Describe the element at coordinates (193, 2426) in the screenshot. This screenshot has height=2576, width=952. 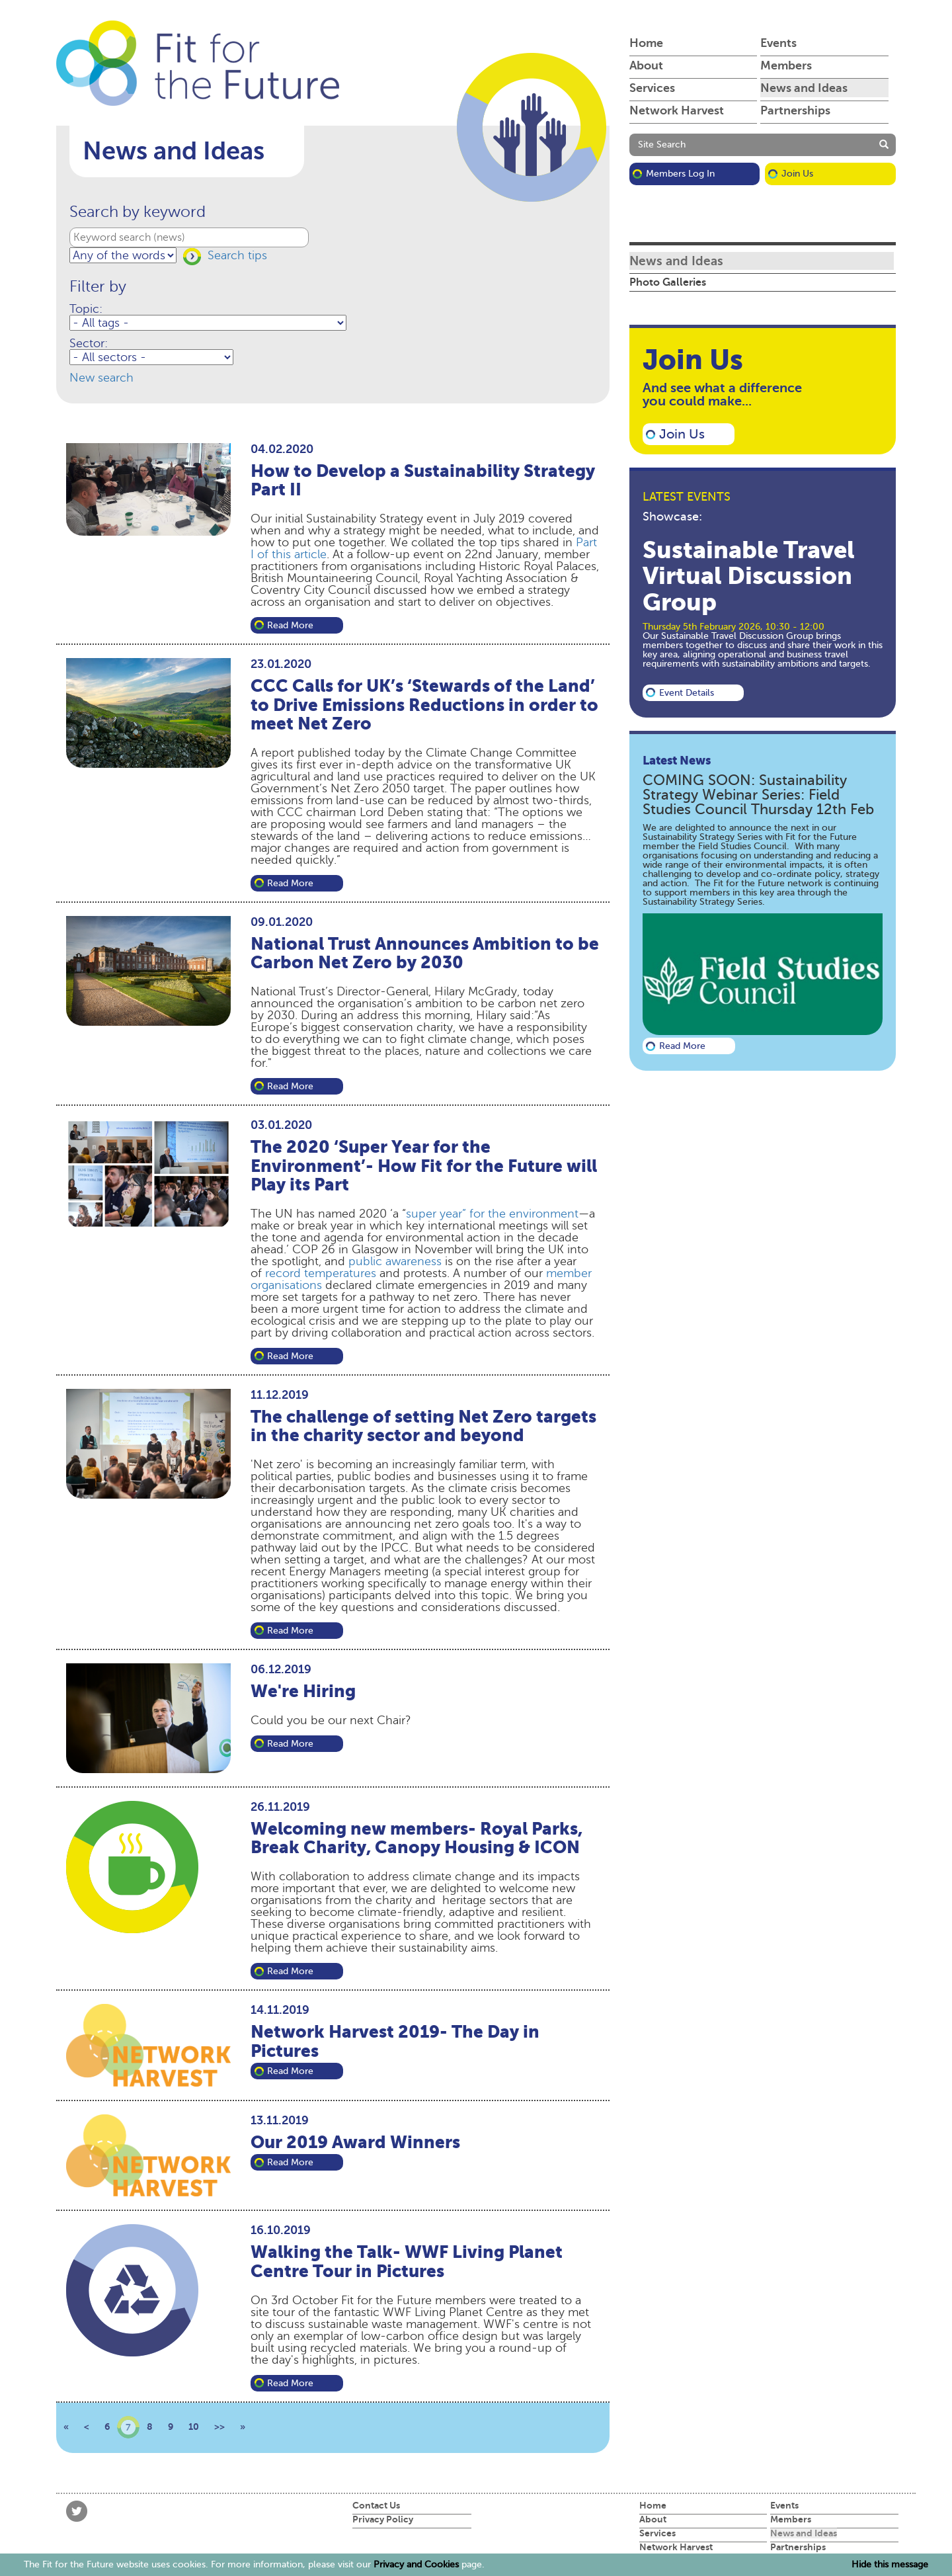
I see `10` at that location.